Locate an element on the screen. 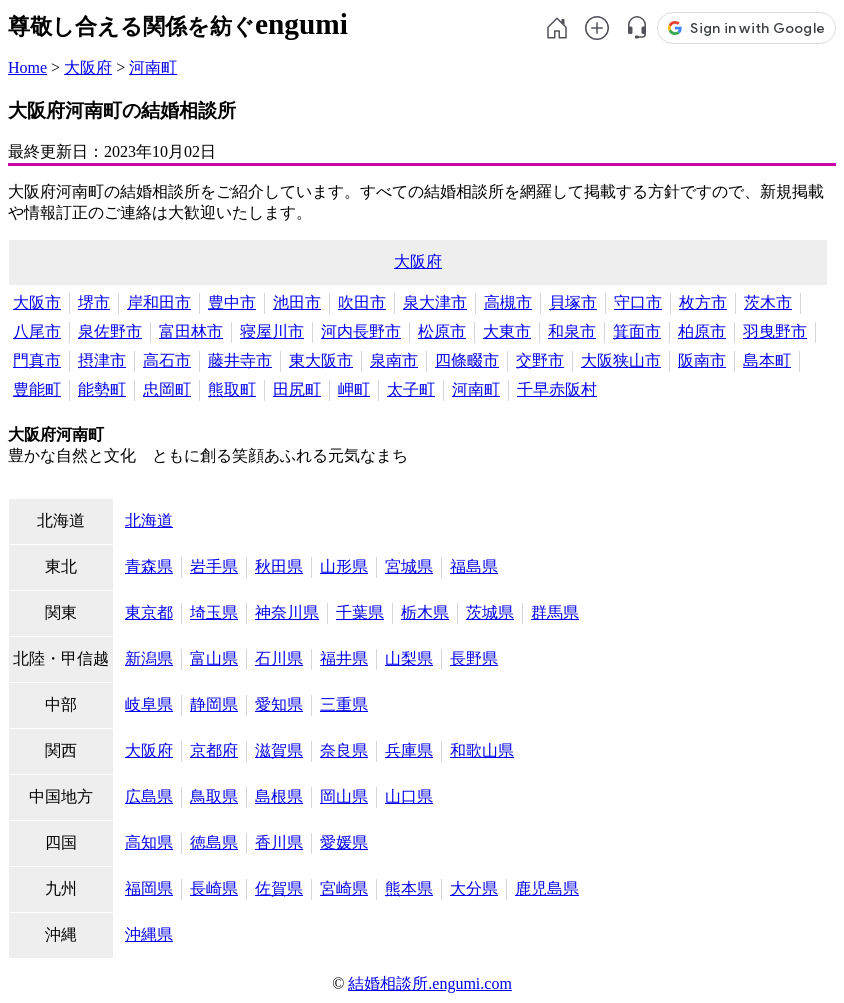 The height and width of the screenshot is (1003, 844). 山口県 is located at coordinates (409, 796).